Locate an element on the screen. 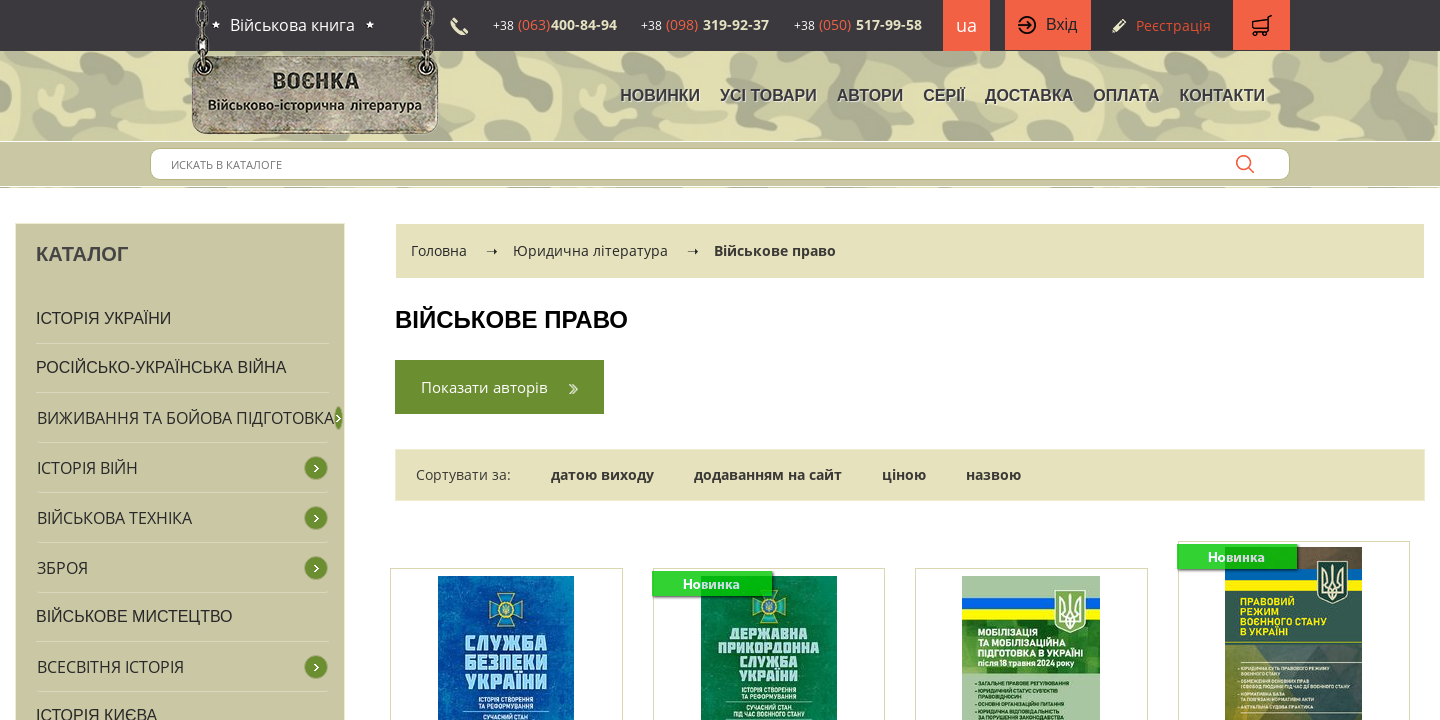  Історія України [button] is located at coordinates (103, 318).